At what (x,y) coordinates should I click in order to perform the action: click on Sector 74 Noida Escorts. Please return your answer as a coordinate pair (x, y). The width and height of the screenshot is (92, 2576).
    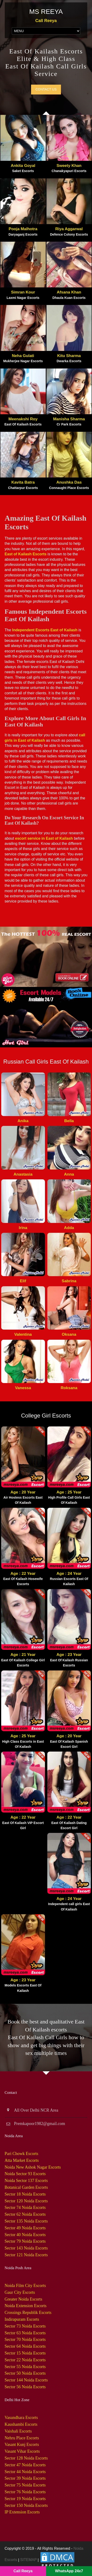
    Looking at the image, I should click on (25, 2207).